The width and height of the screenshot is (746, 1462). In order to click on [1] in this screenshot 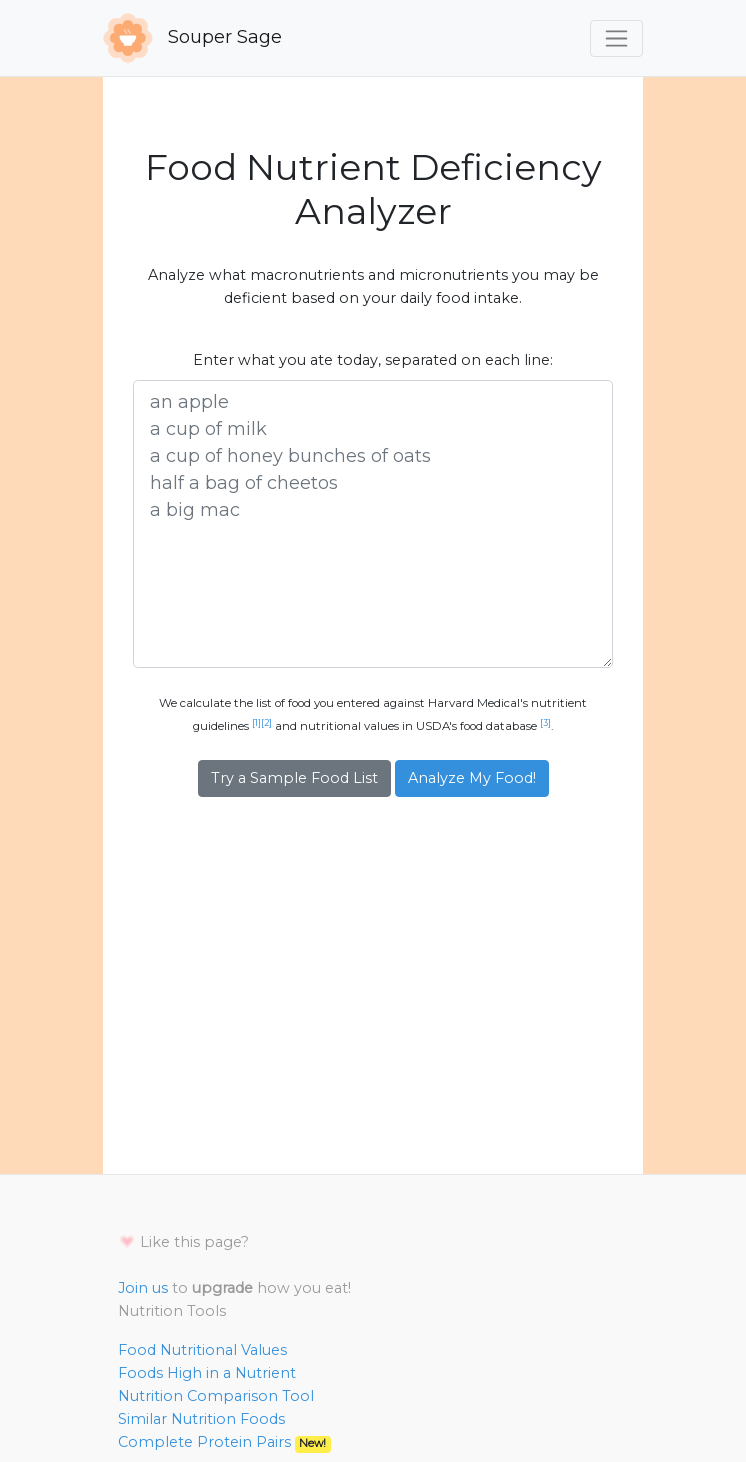, I will do `click(256, 723)`.